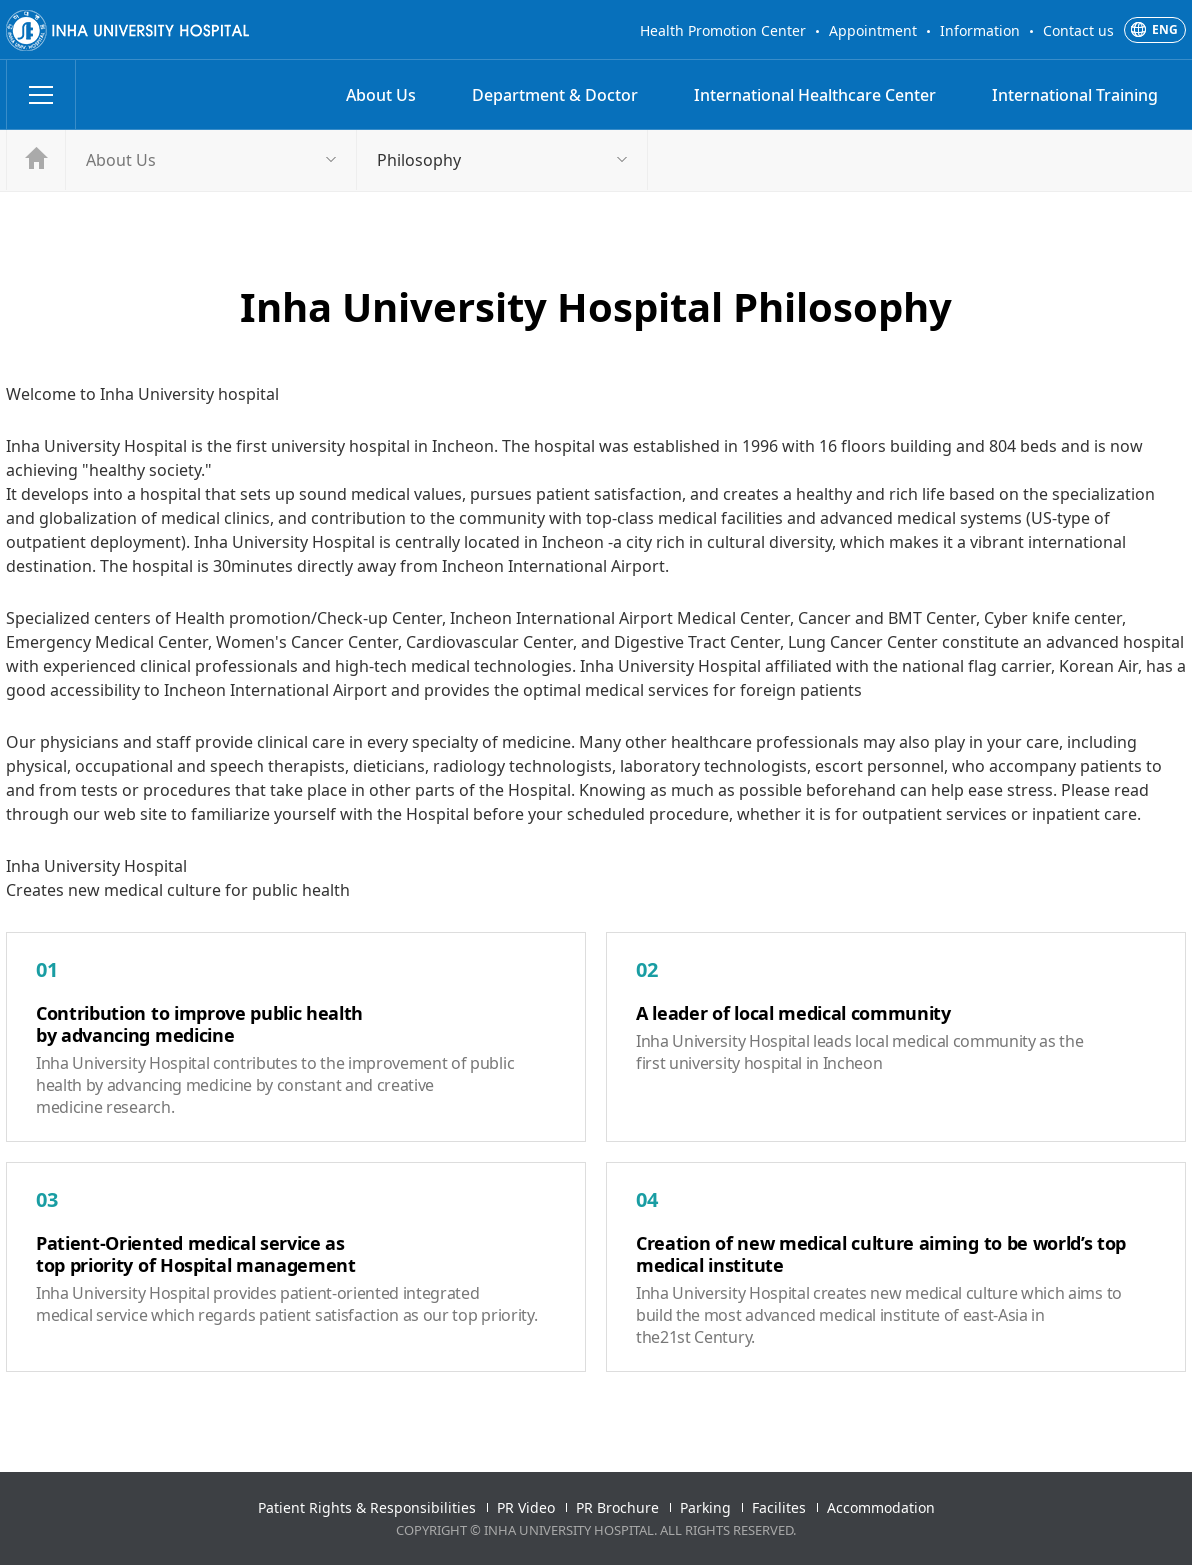 The image size is (1192, 1565). I want to click on ENG, so click(1165, 29).